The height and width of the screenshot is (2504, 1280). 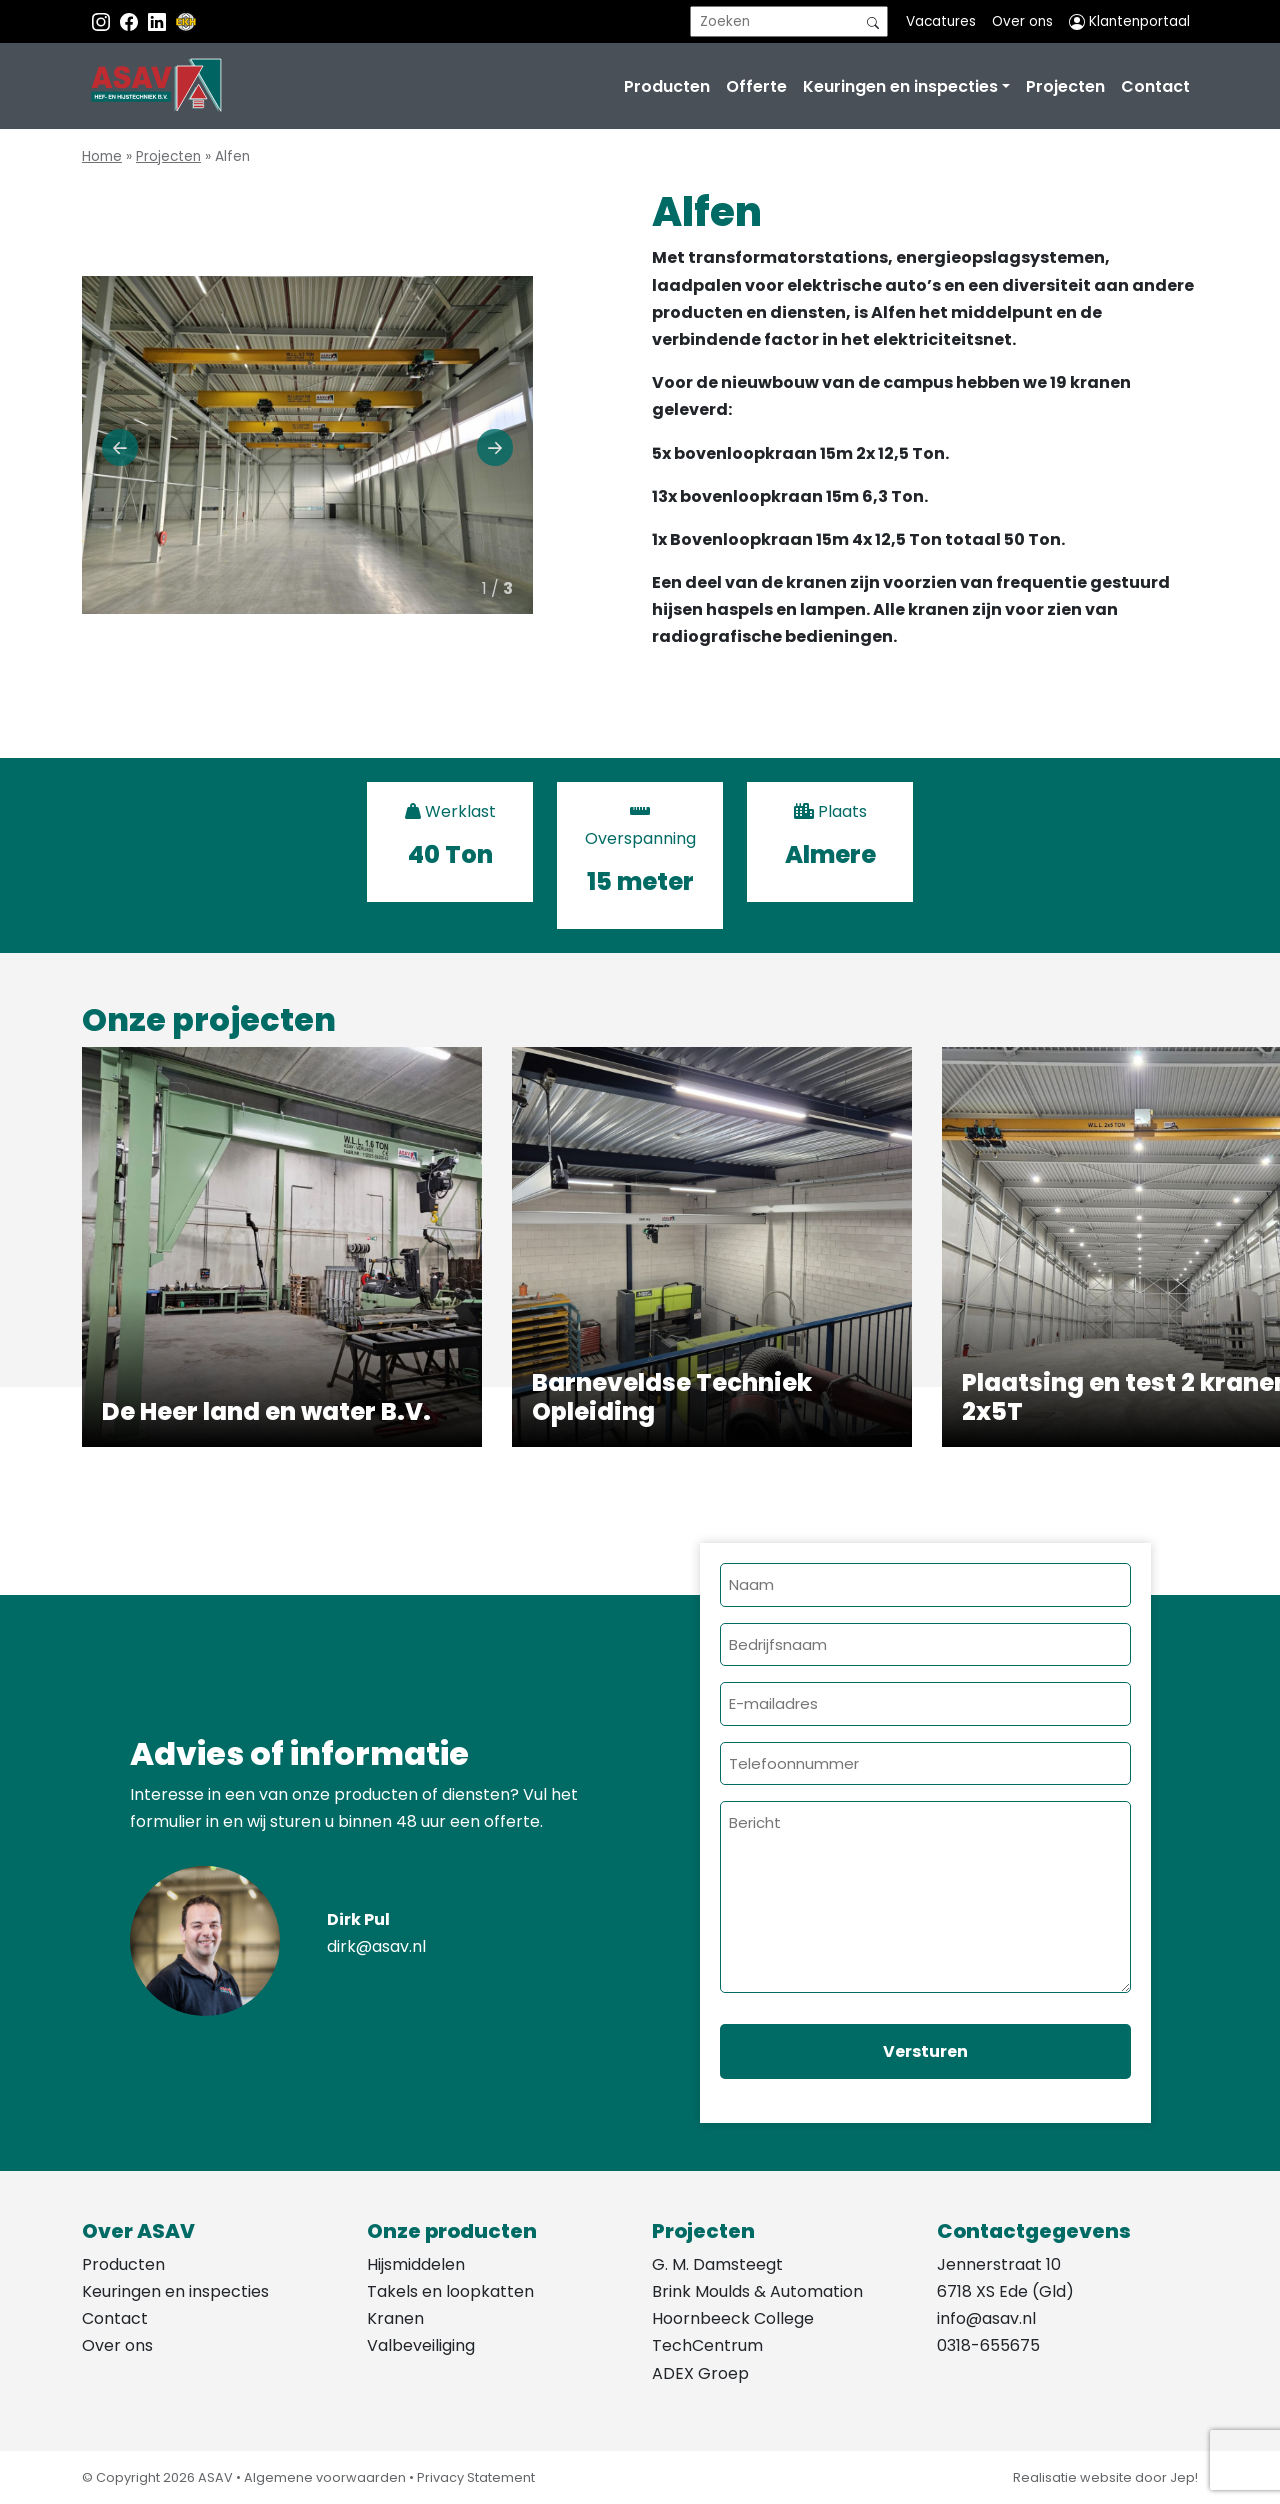 What do you see at coordinates (667, 86) in the screenshot?
I see `Producten` at bounding box center [667, 86].